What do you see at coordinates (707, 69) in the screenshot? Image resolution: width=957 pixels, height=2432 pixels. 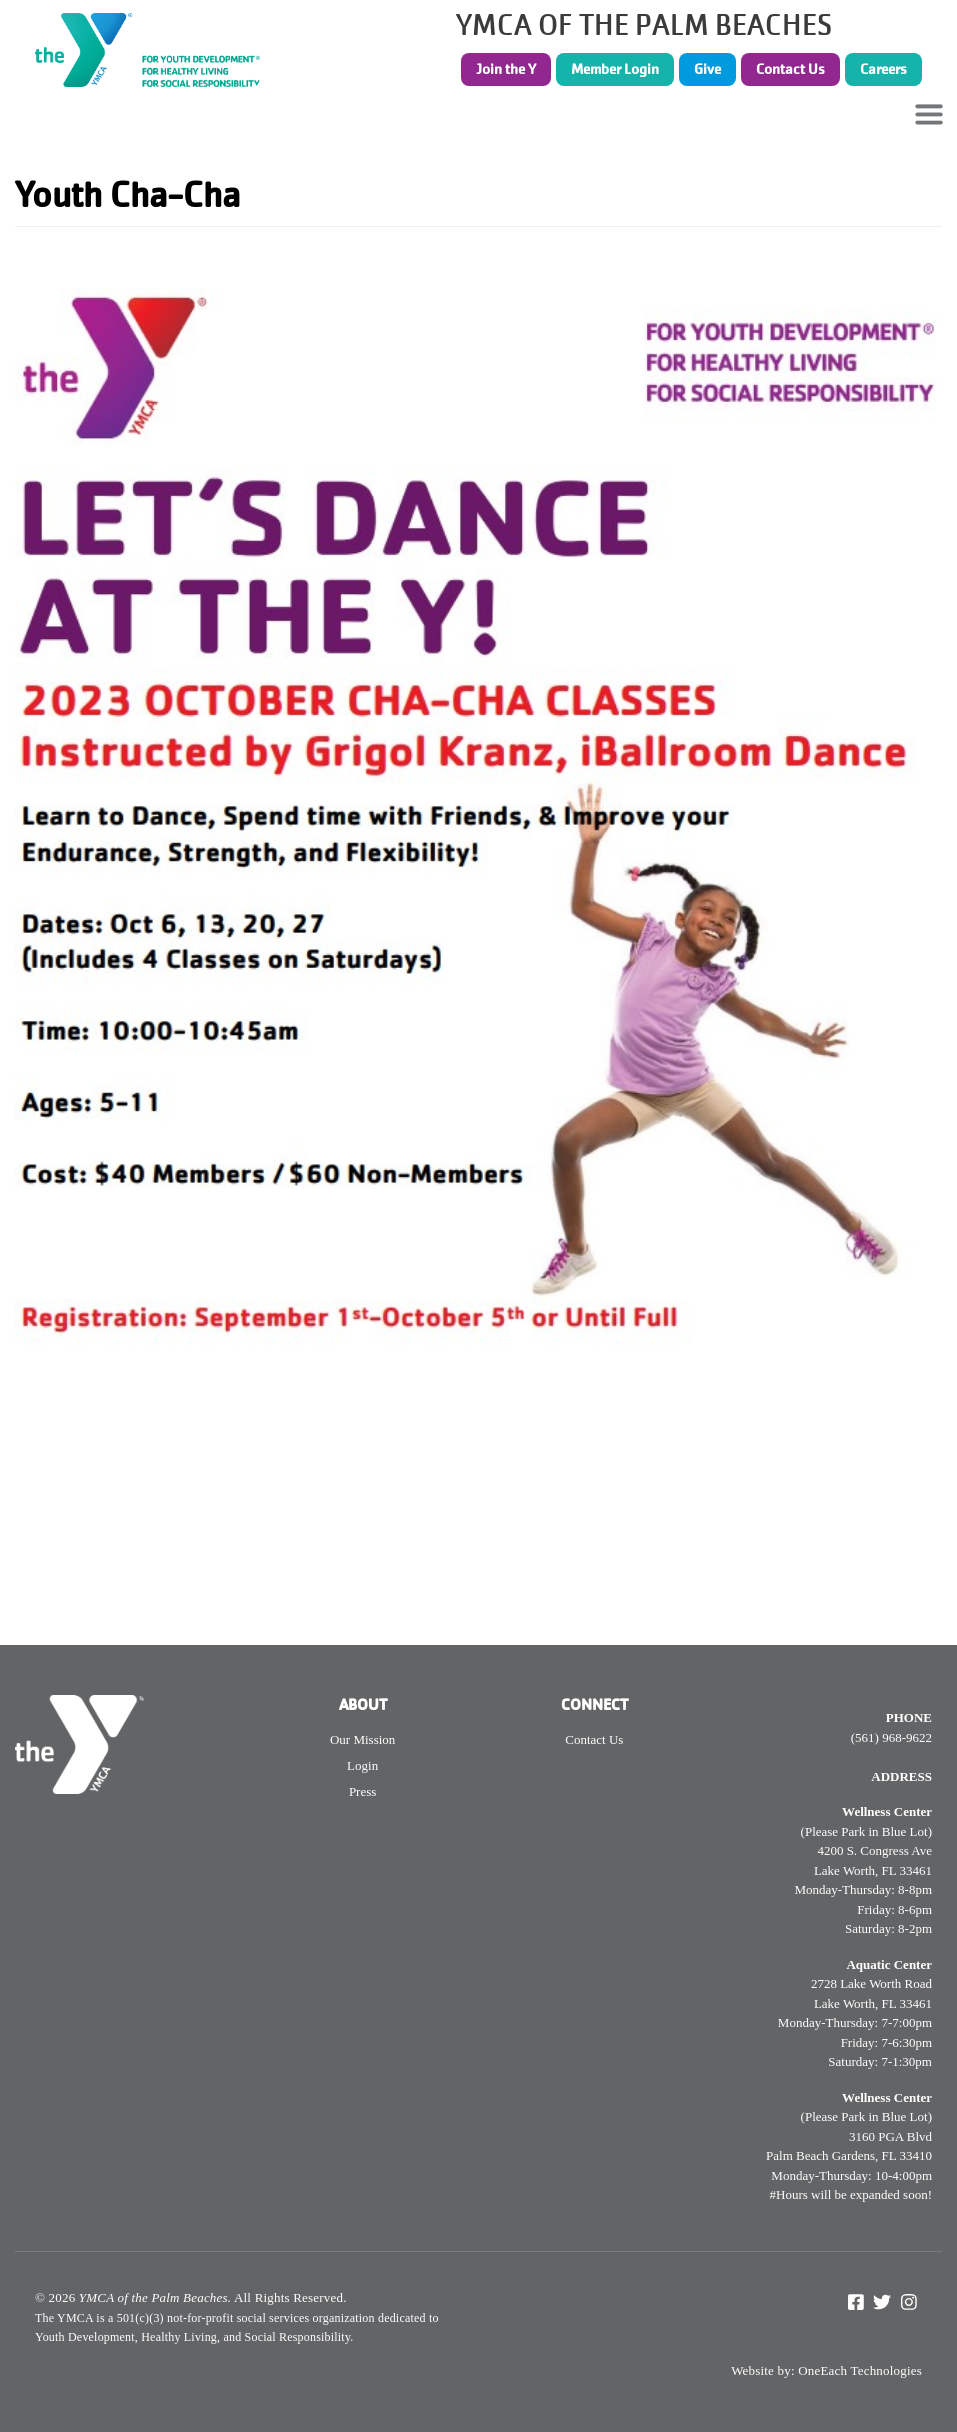 I see `Give` at bounding box center [707, 69].